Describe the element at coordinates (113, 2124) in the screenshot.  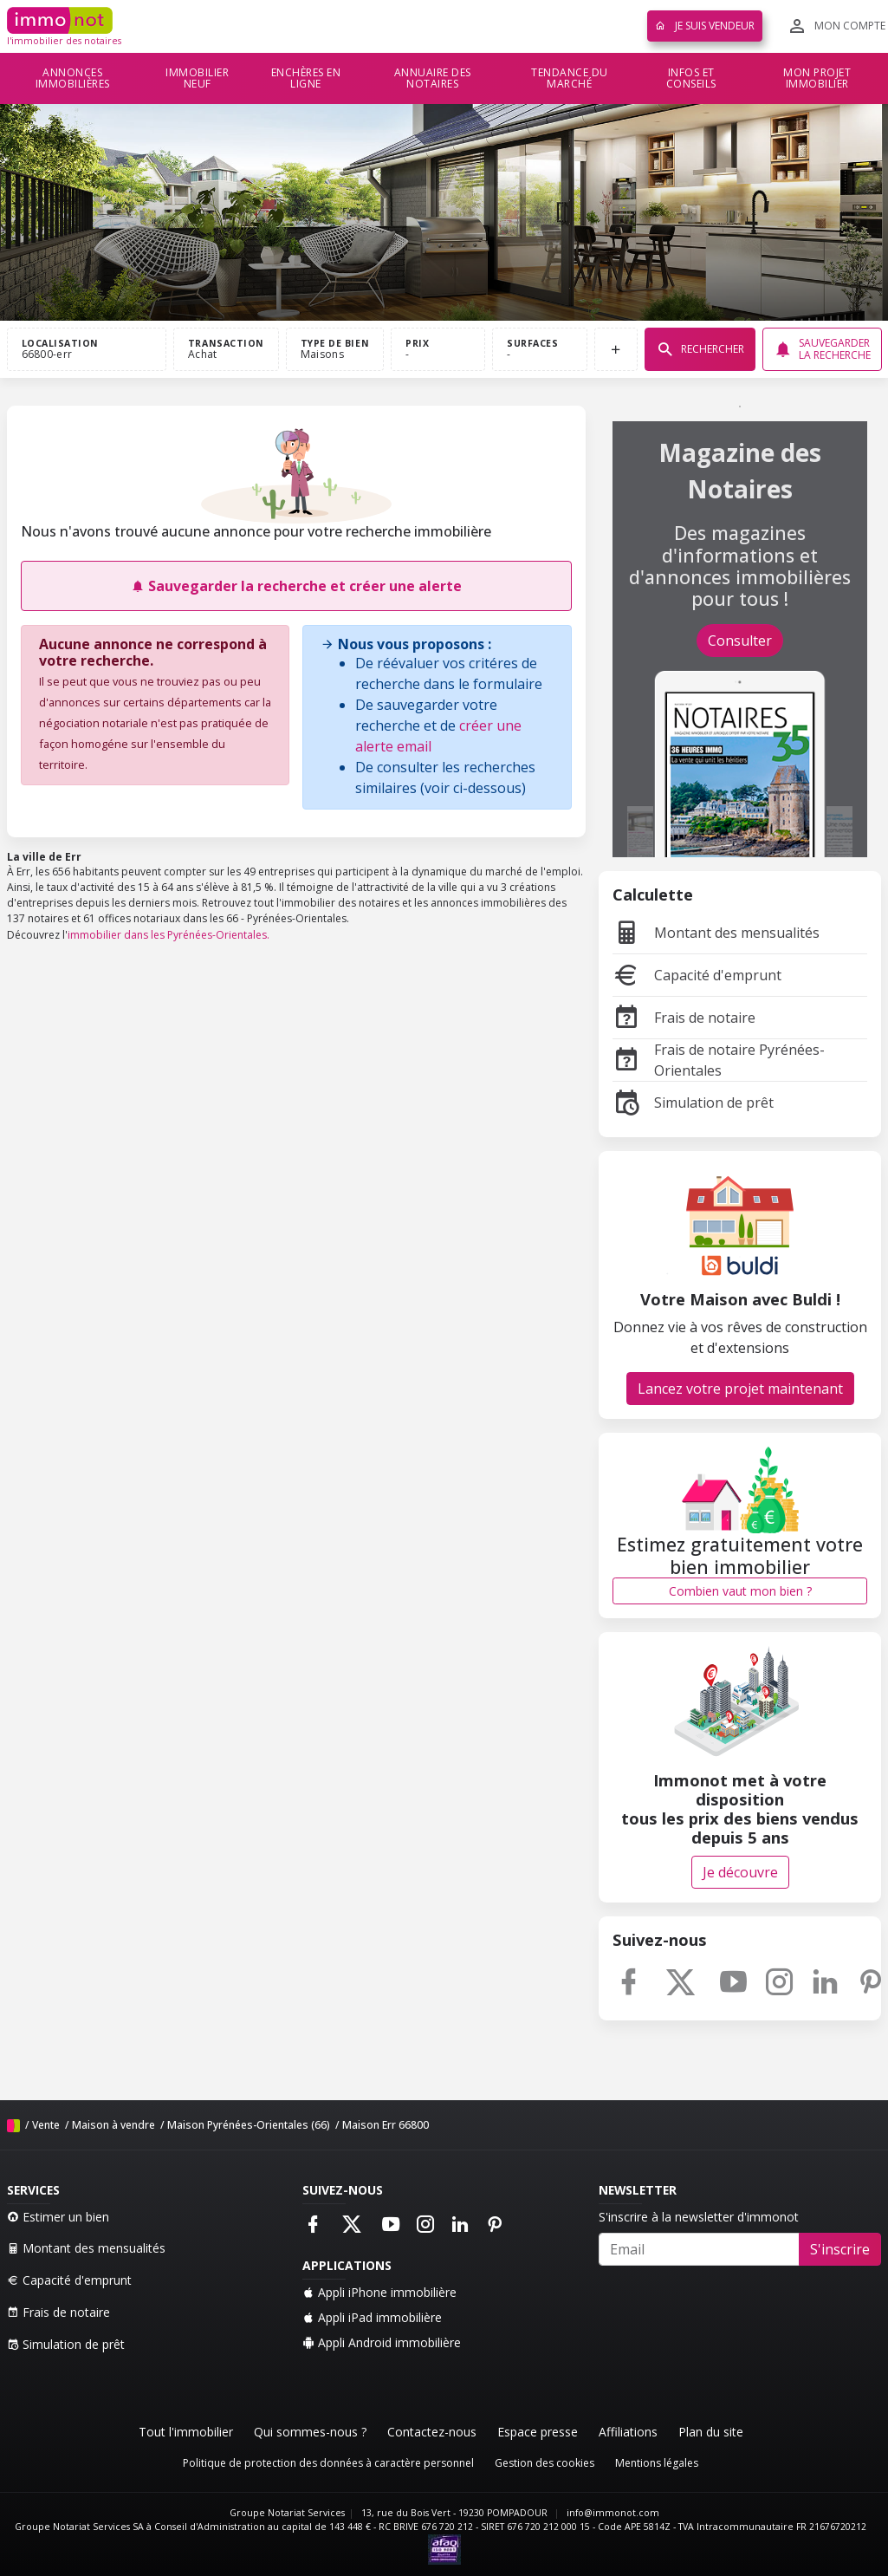
I see `Maison à vendre` at that location.